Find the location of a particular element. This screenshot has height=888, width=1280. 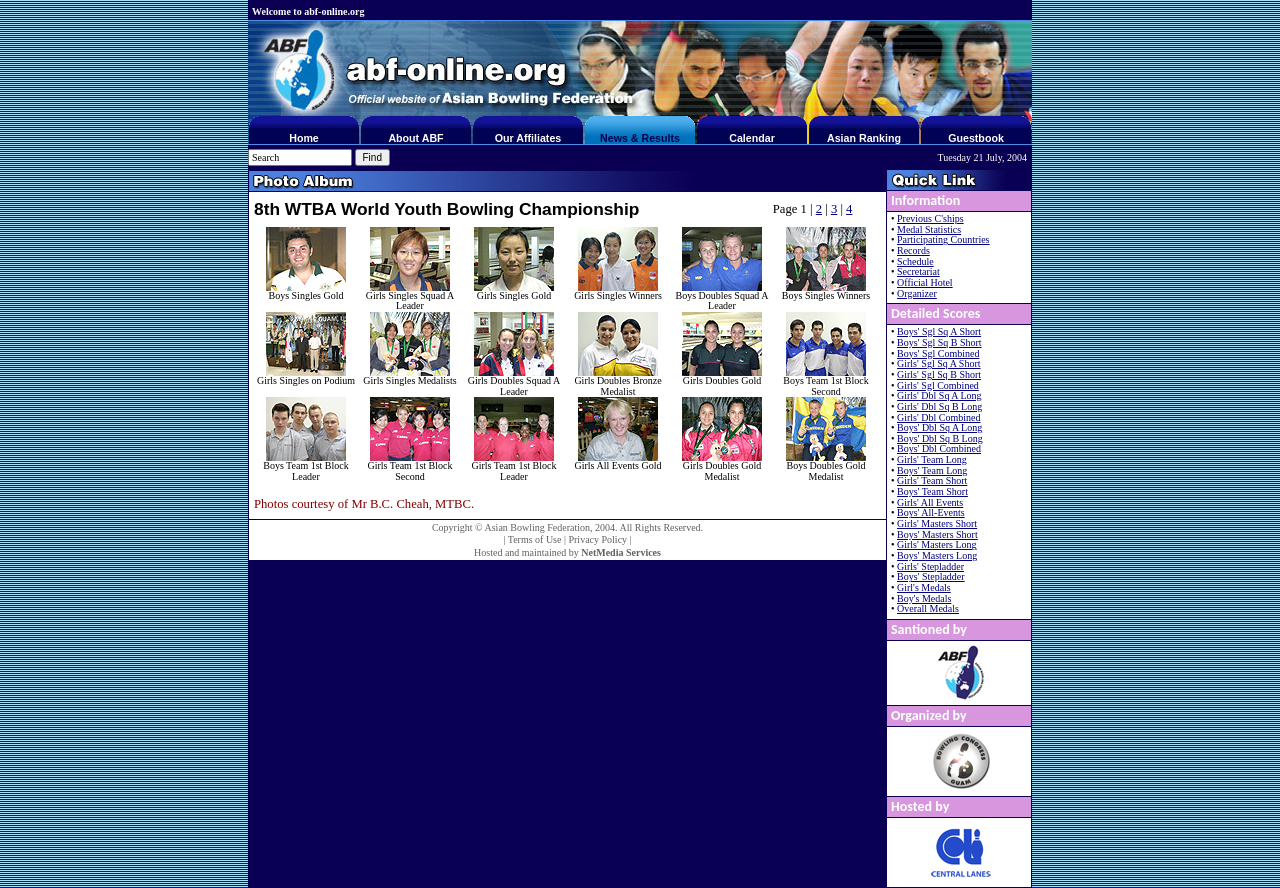

Schedule is located at coordinates (915, 261).